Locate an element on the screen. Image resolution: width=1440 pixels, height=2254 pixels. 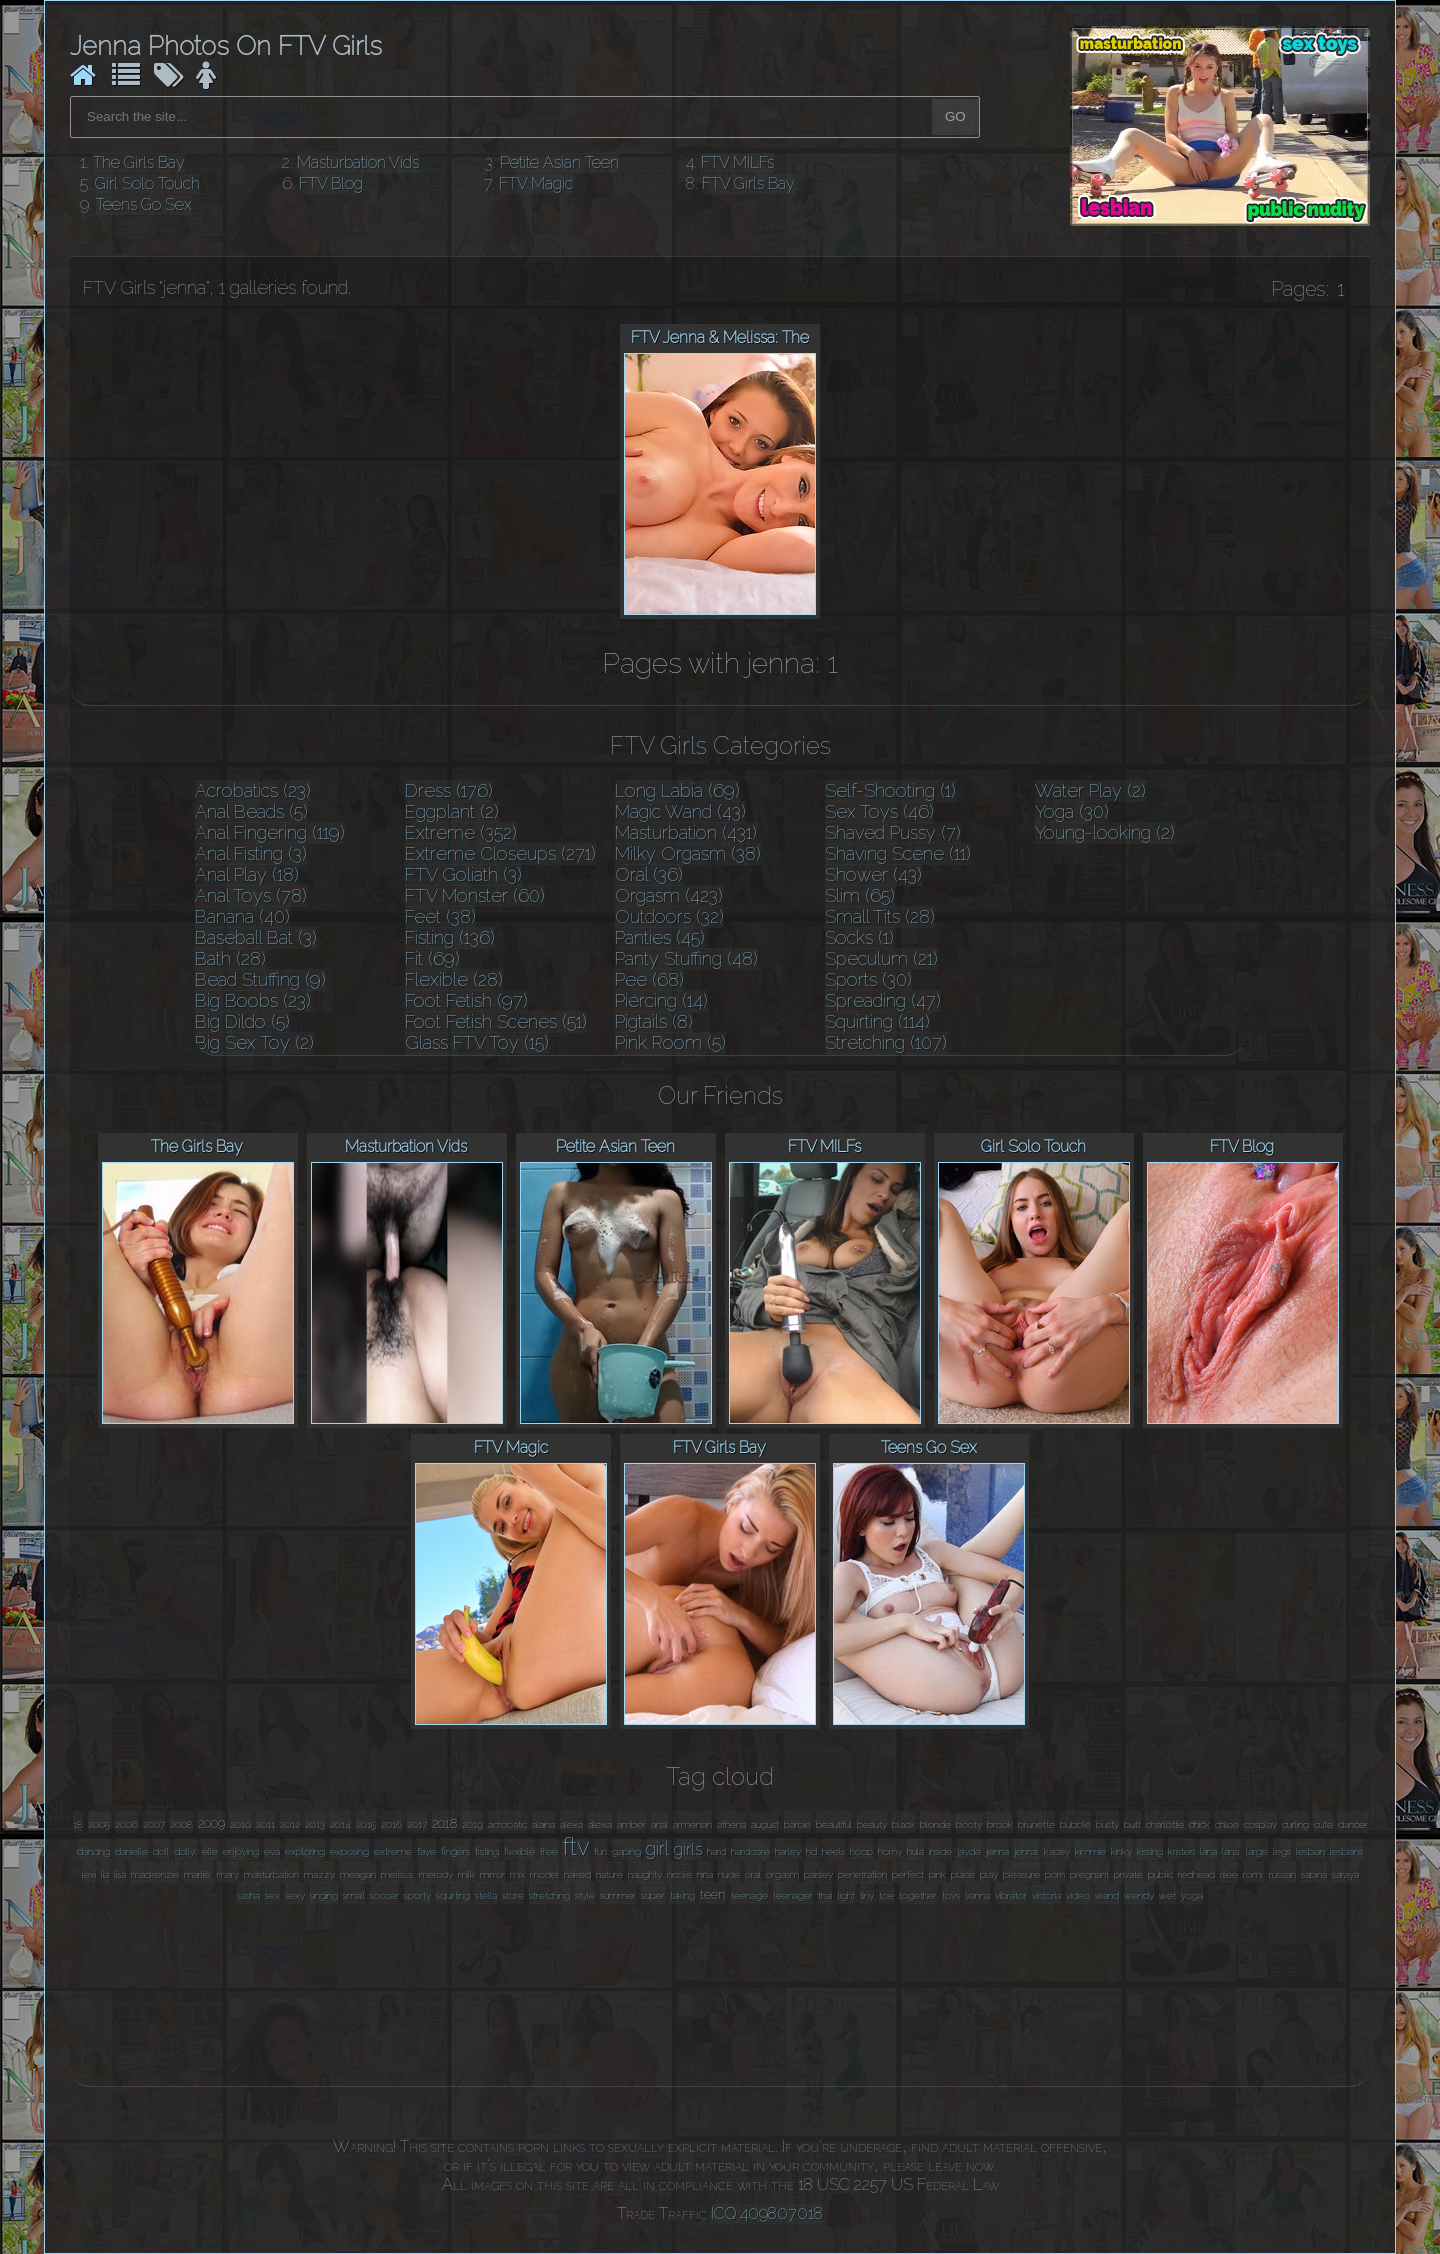
Slim (65) is located at coordinates (860, 895).